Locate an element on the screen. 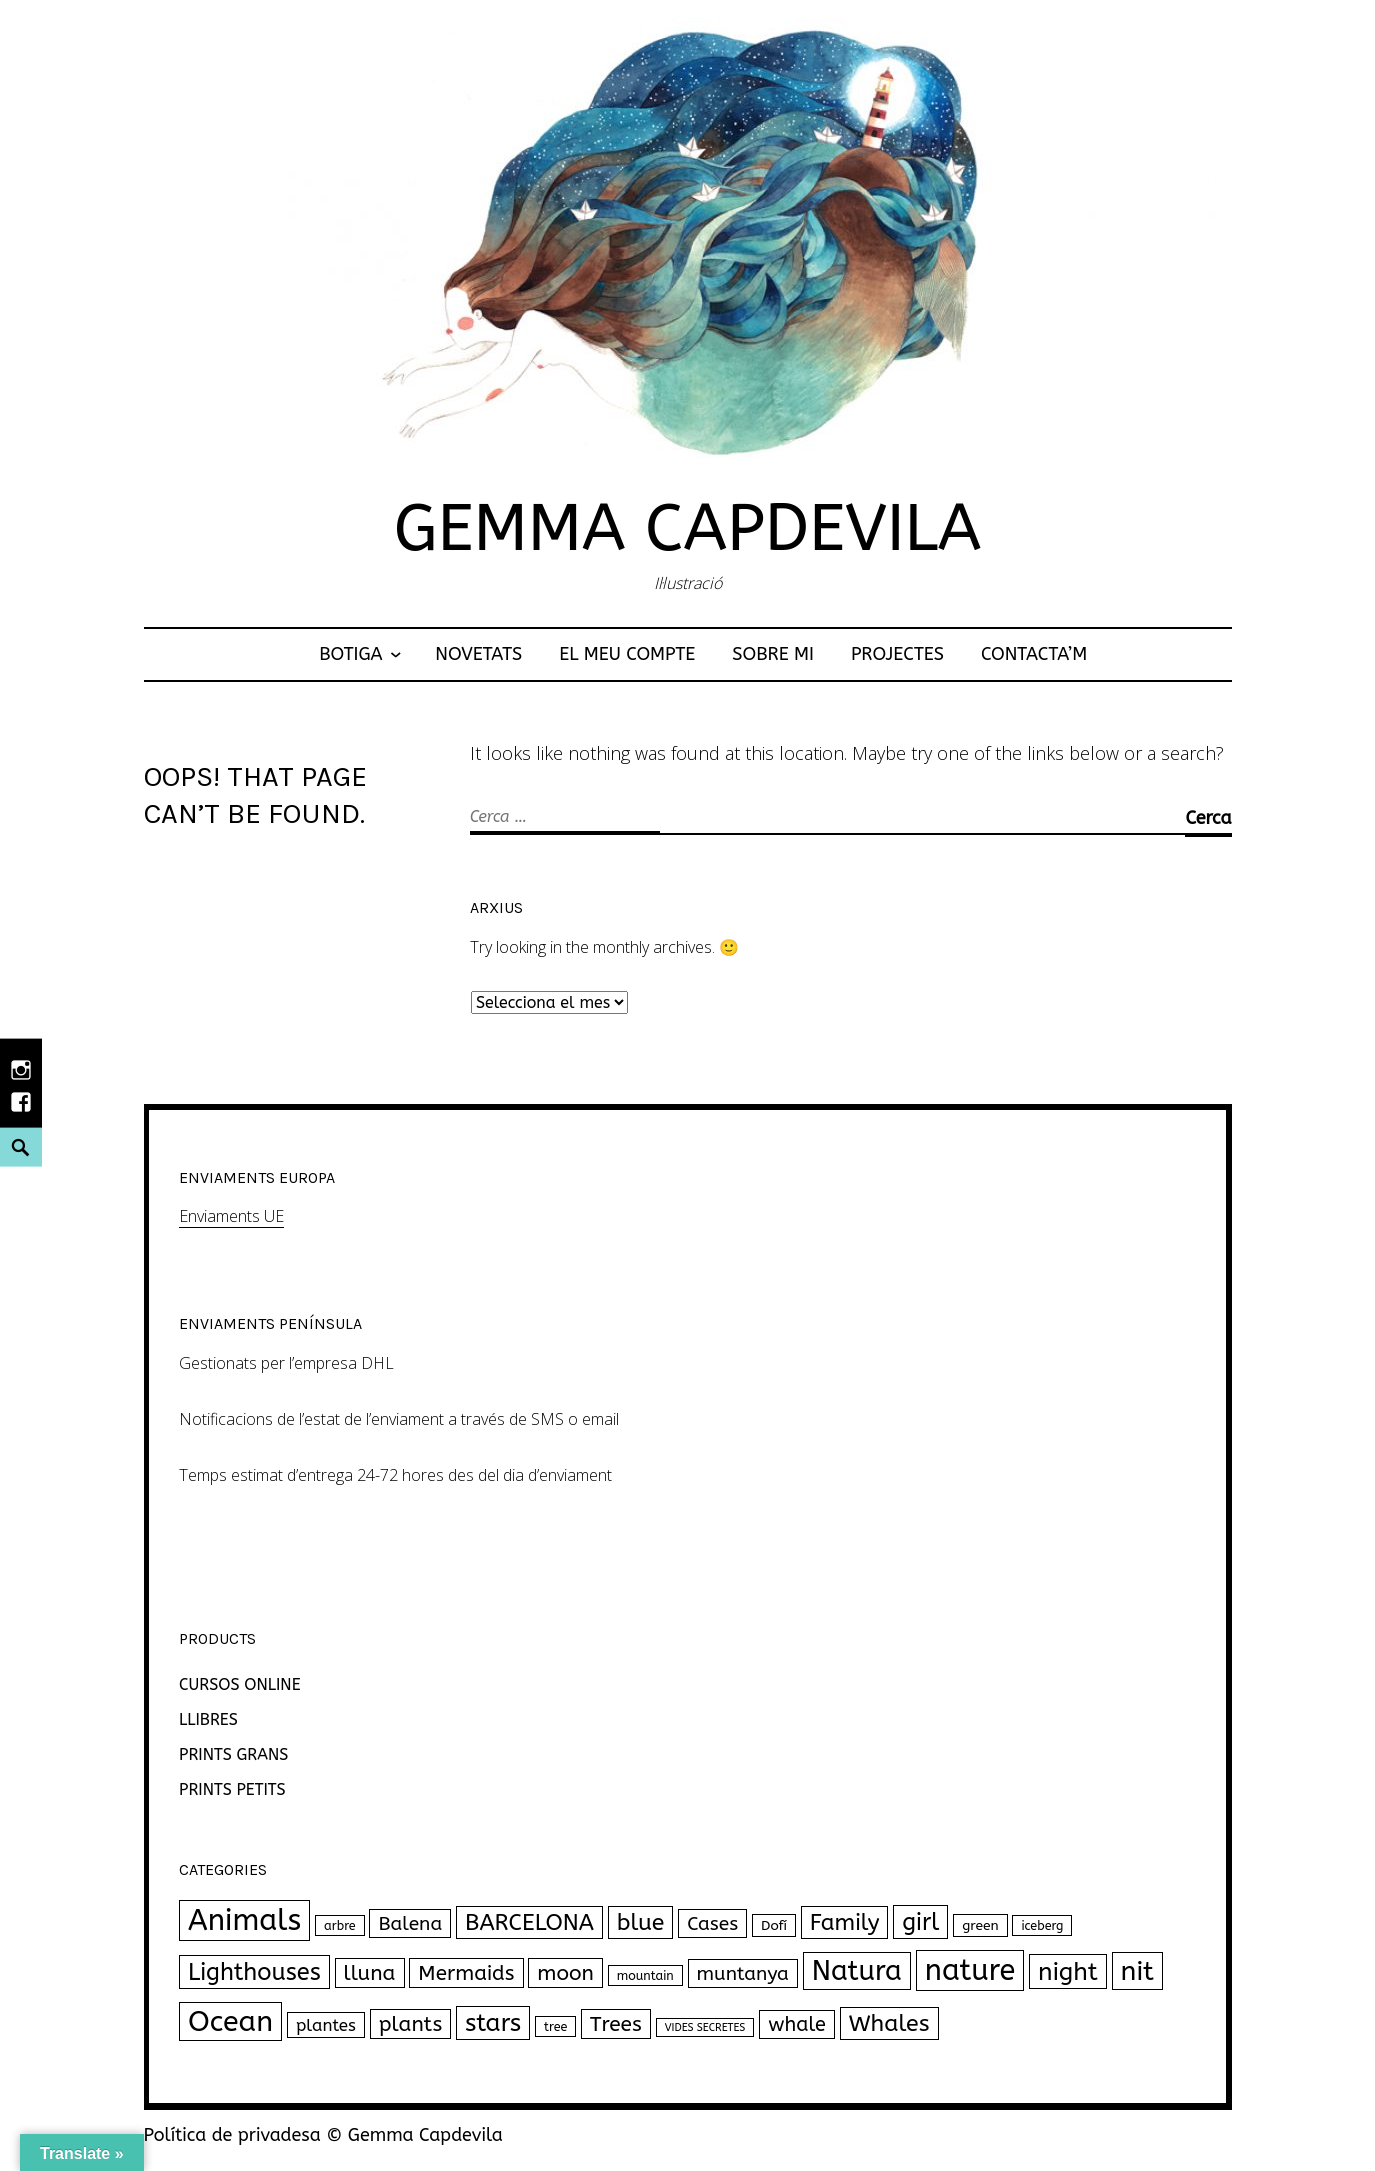  PRINTS PETITS is located at coordinates (232, 1789).